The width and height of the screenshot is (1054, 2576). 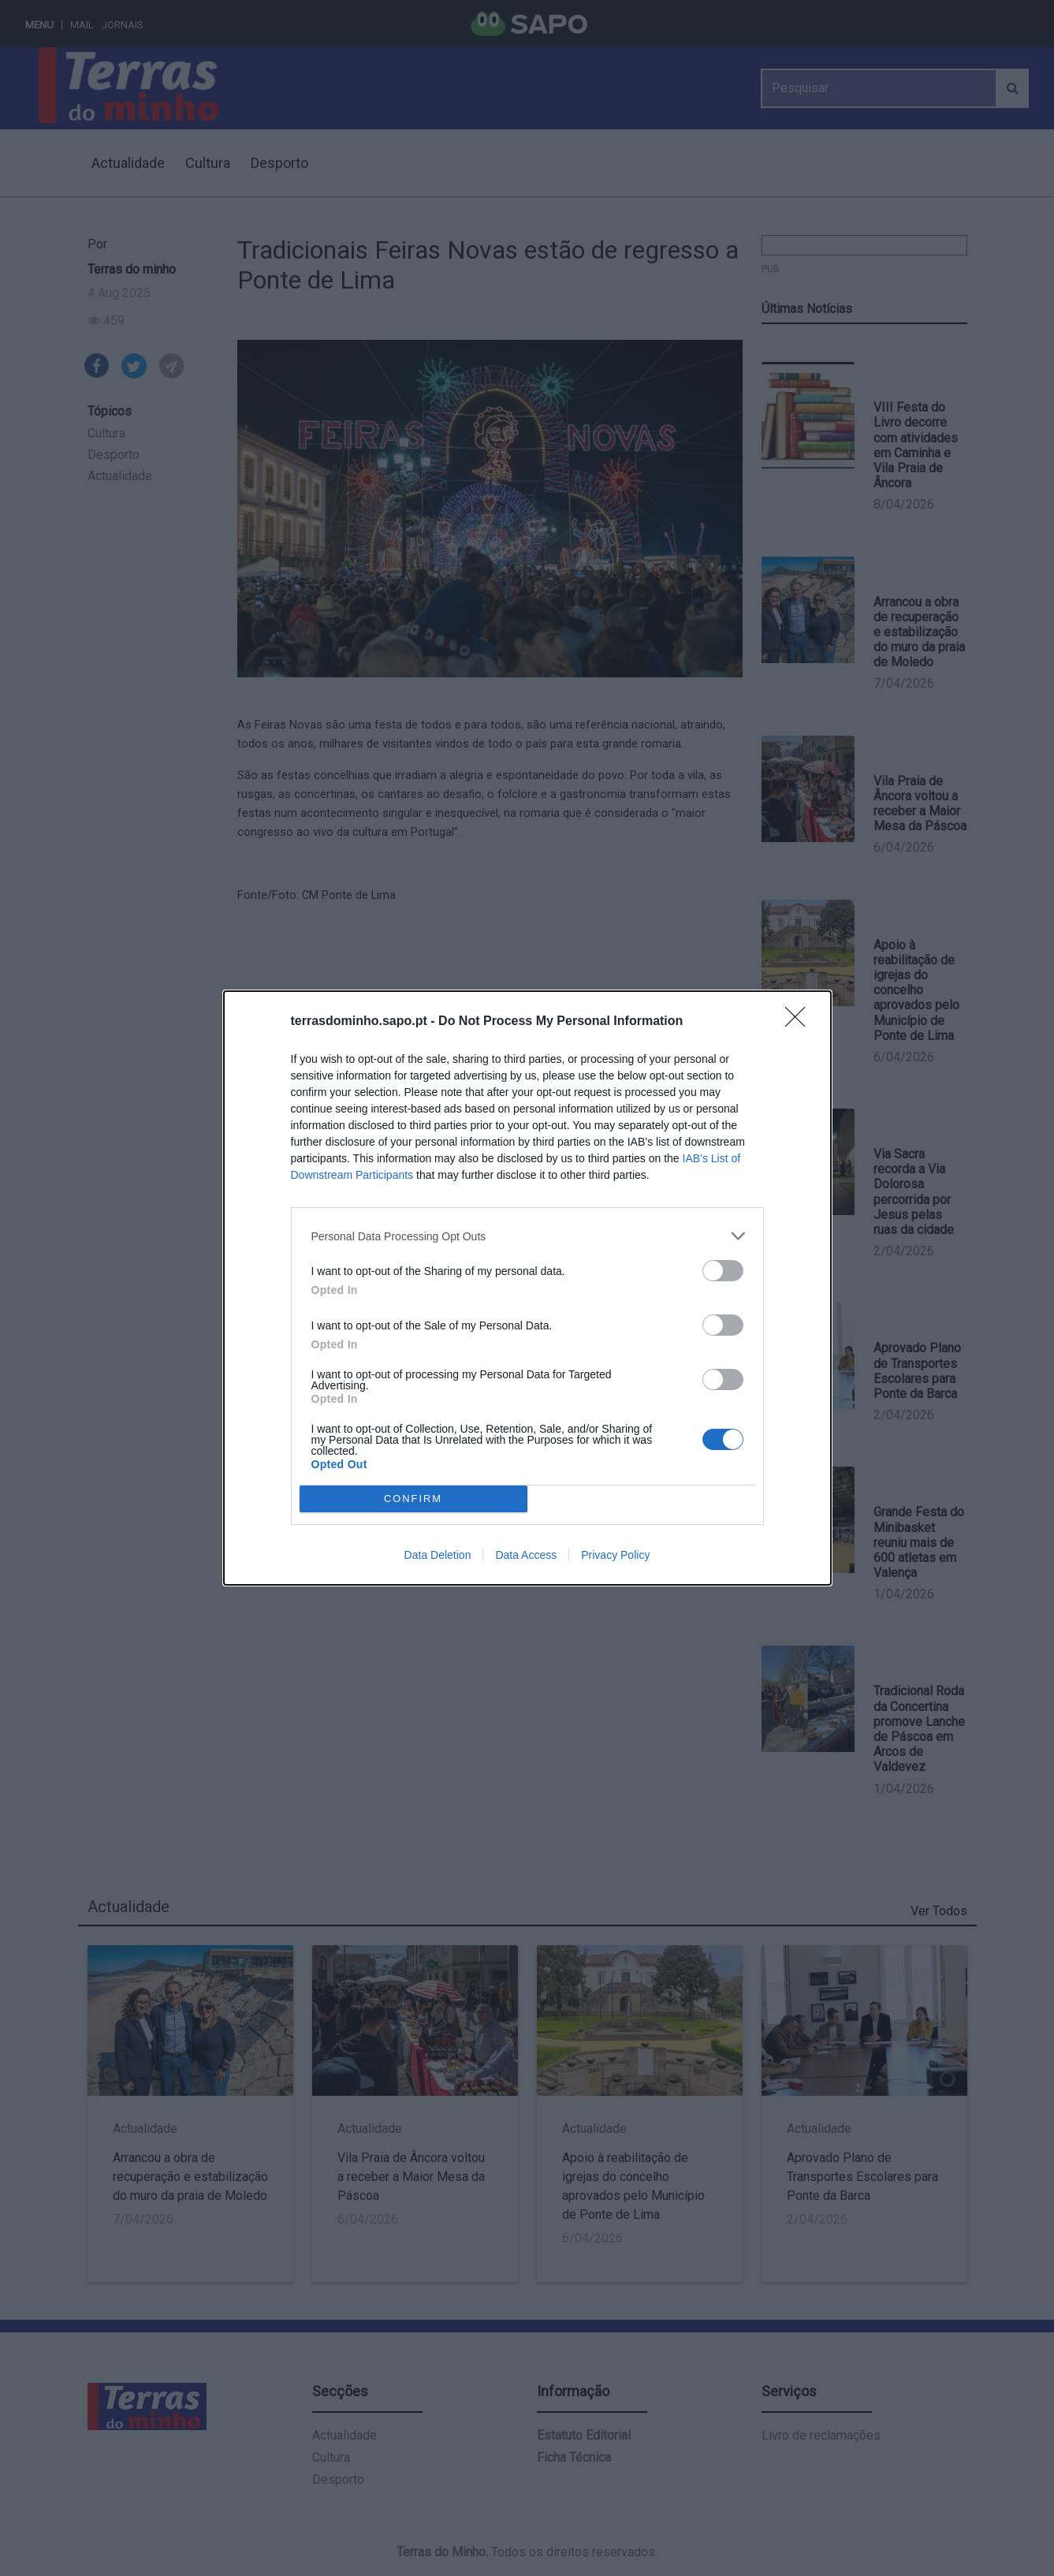 What do you see at coordinates (526, 1555) in the screenshot?
I see `Data Access` at bounding box center [526, 1555].